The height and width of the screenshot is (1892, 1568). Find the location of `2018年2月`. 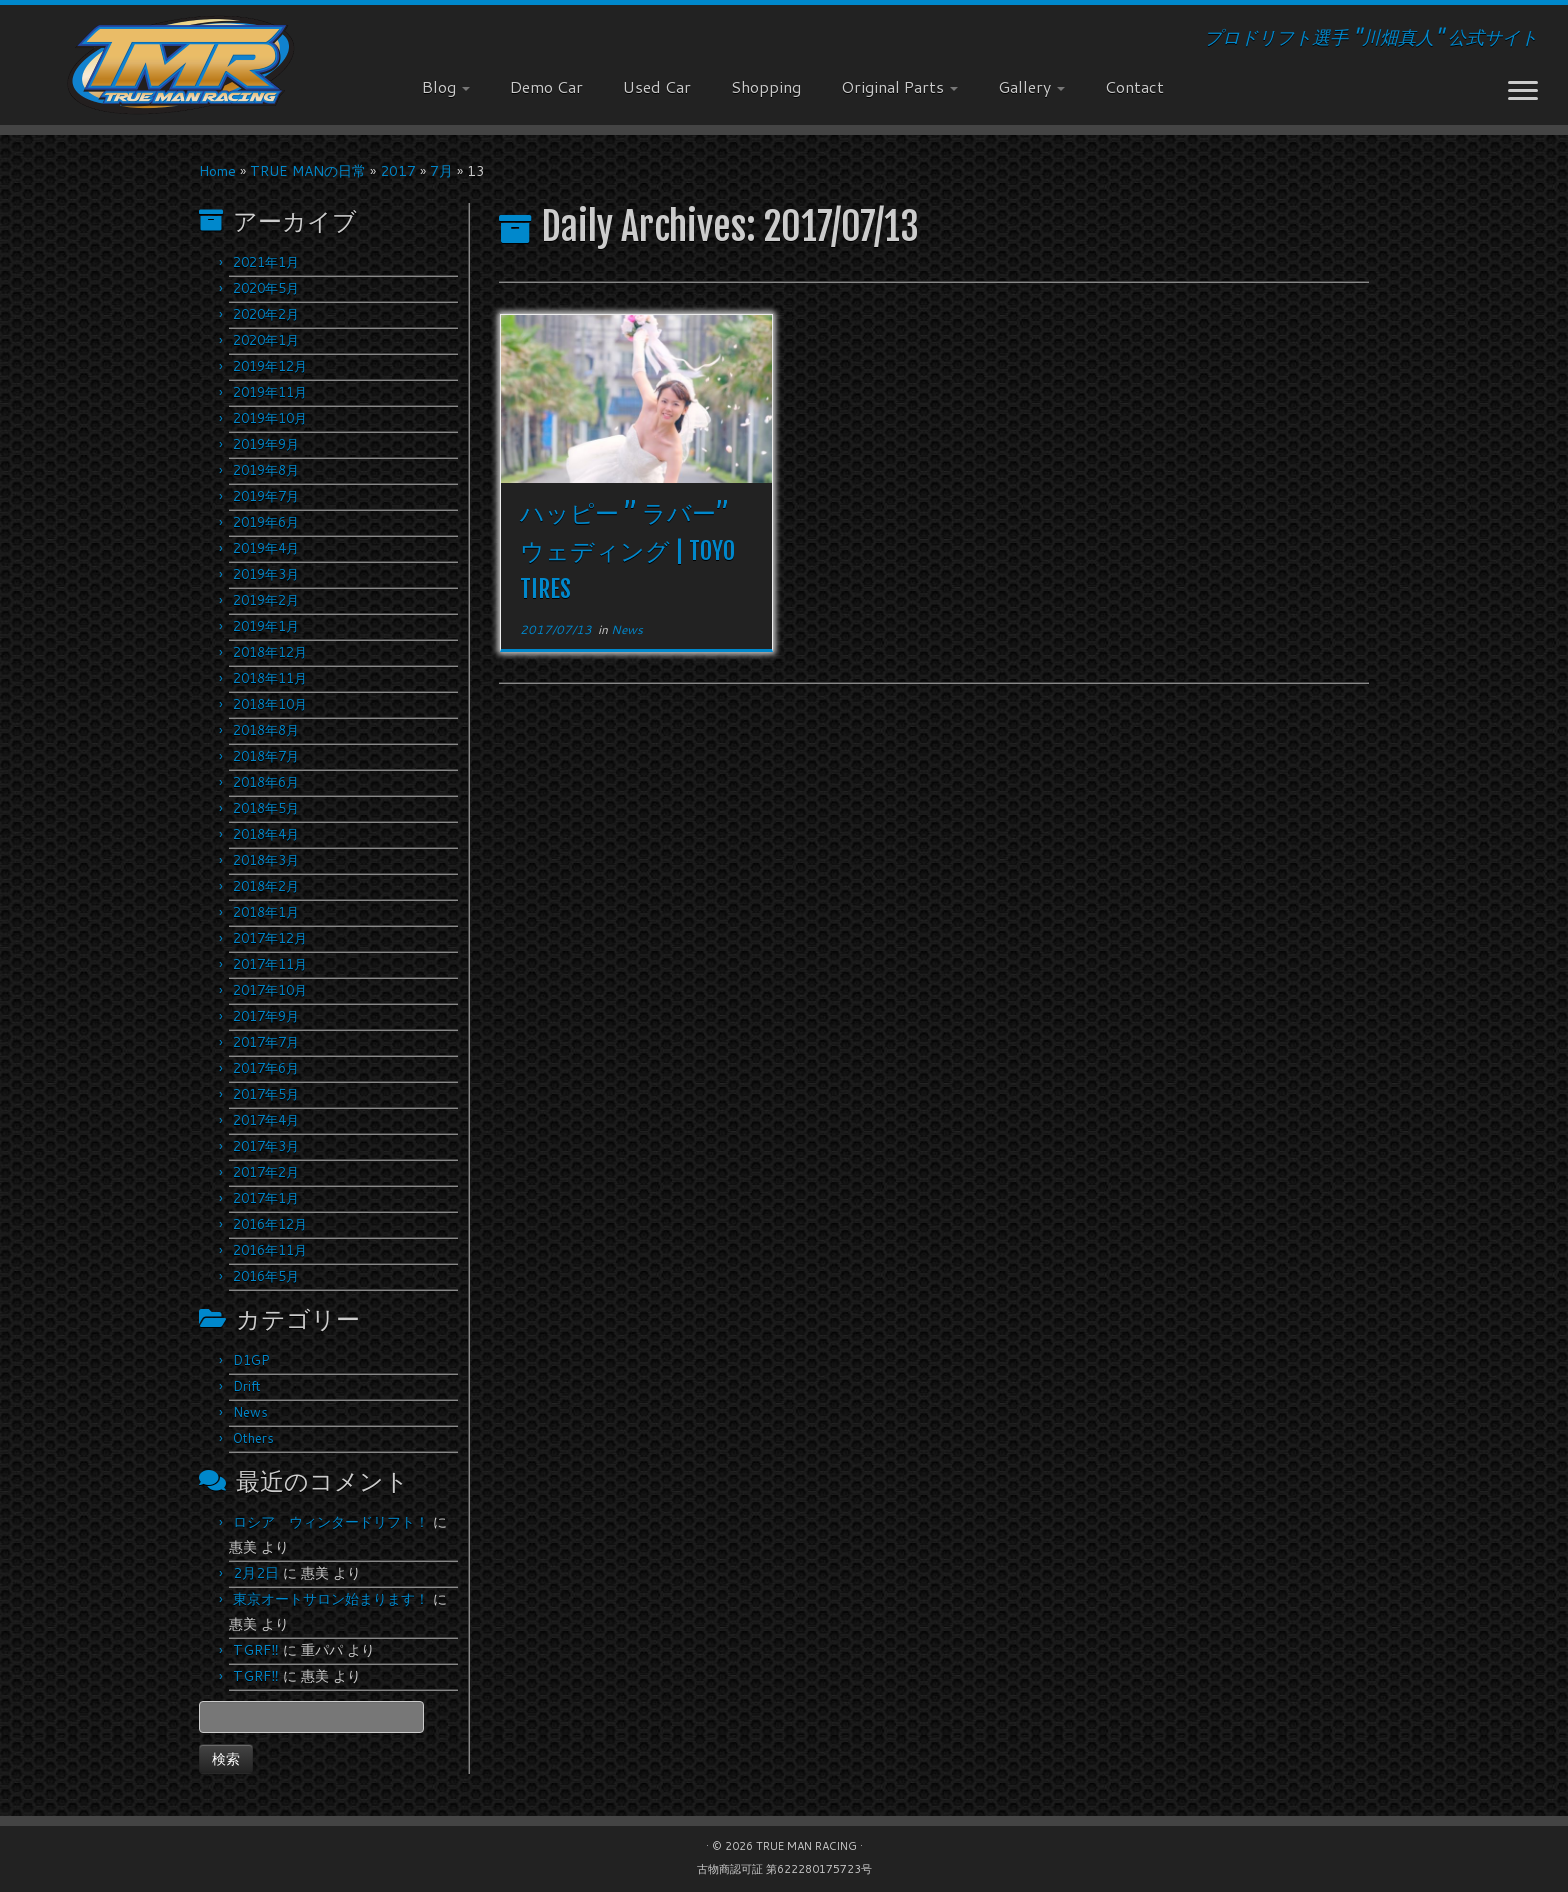

2018年2月 is located at coordinates (266, 886).